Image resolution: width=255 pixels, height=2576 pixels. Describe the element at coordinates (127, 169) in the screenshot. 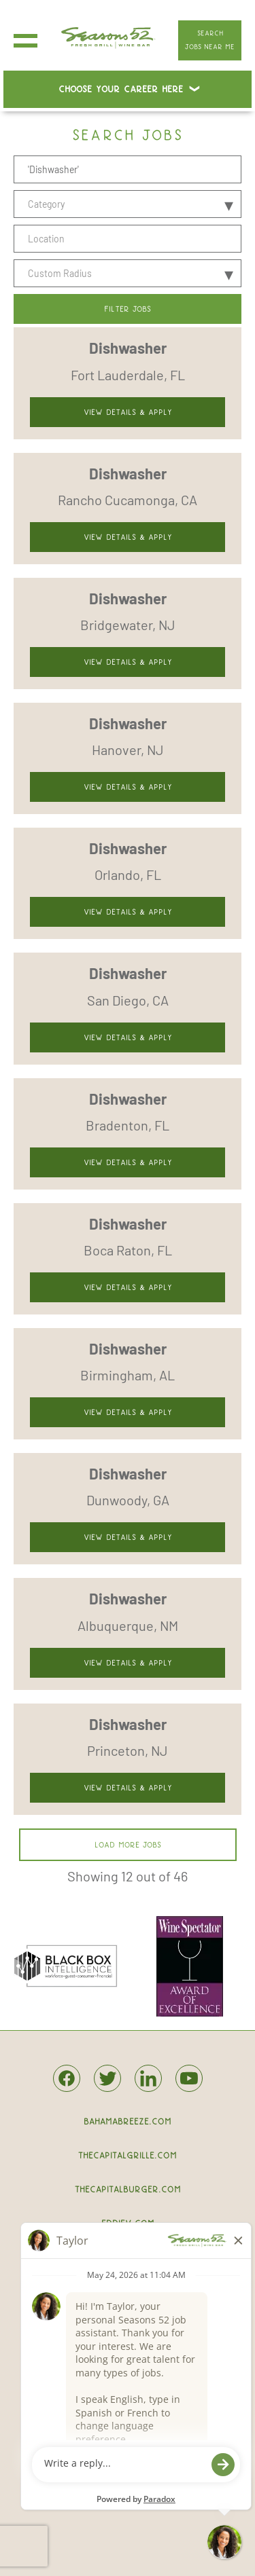

I see `[Position]` at that location.